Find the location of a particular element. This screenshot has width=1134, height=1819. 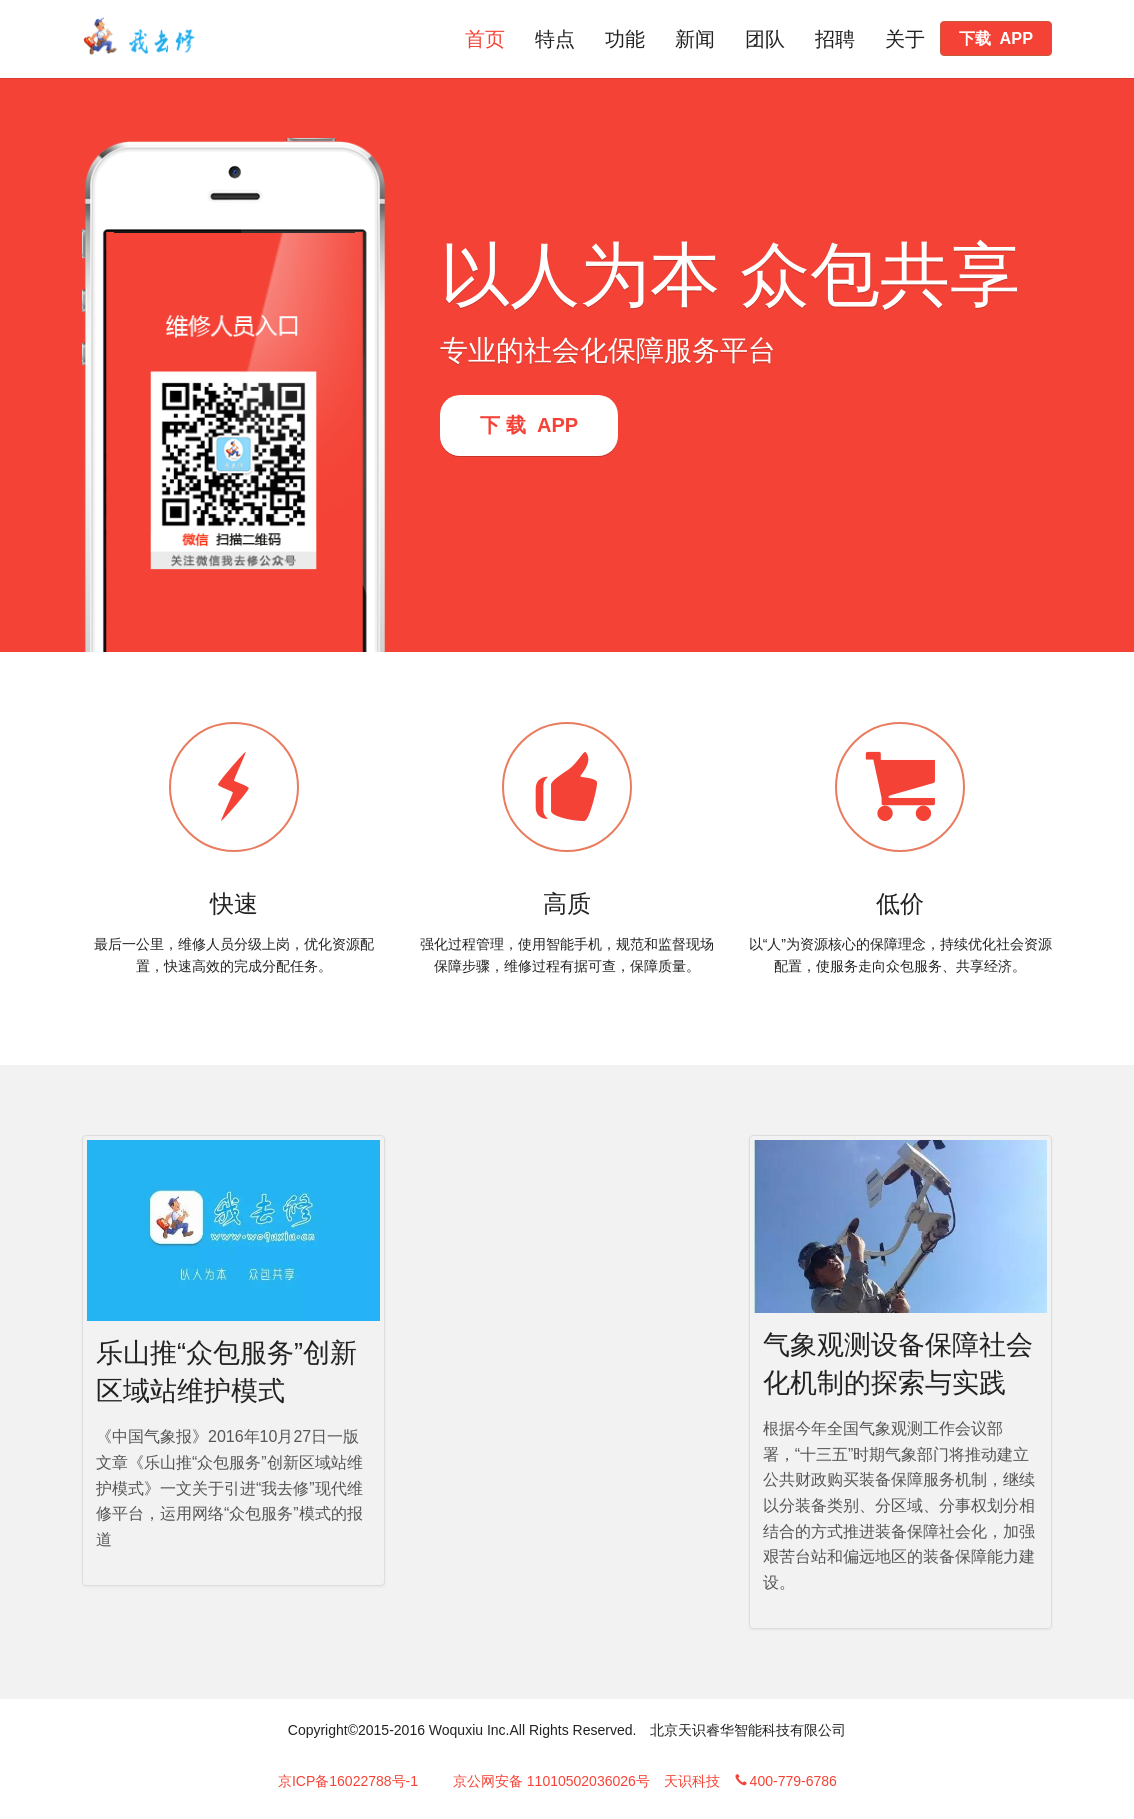

天识科技 is located at coordinates (692, 1781).